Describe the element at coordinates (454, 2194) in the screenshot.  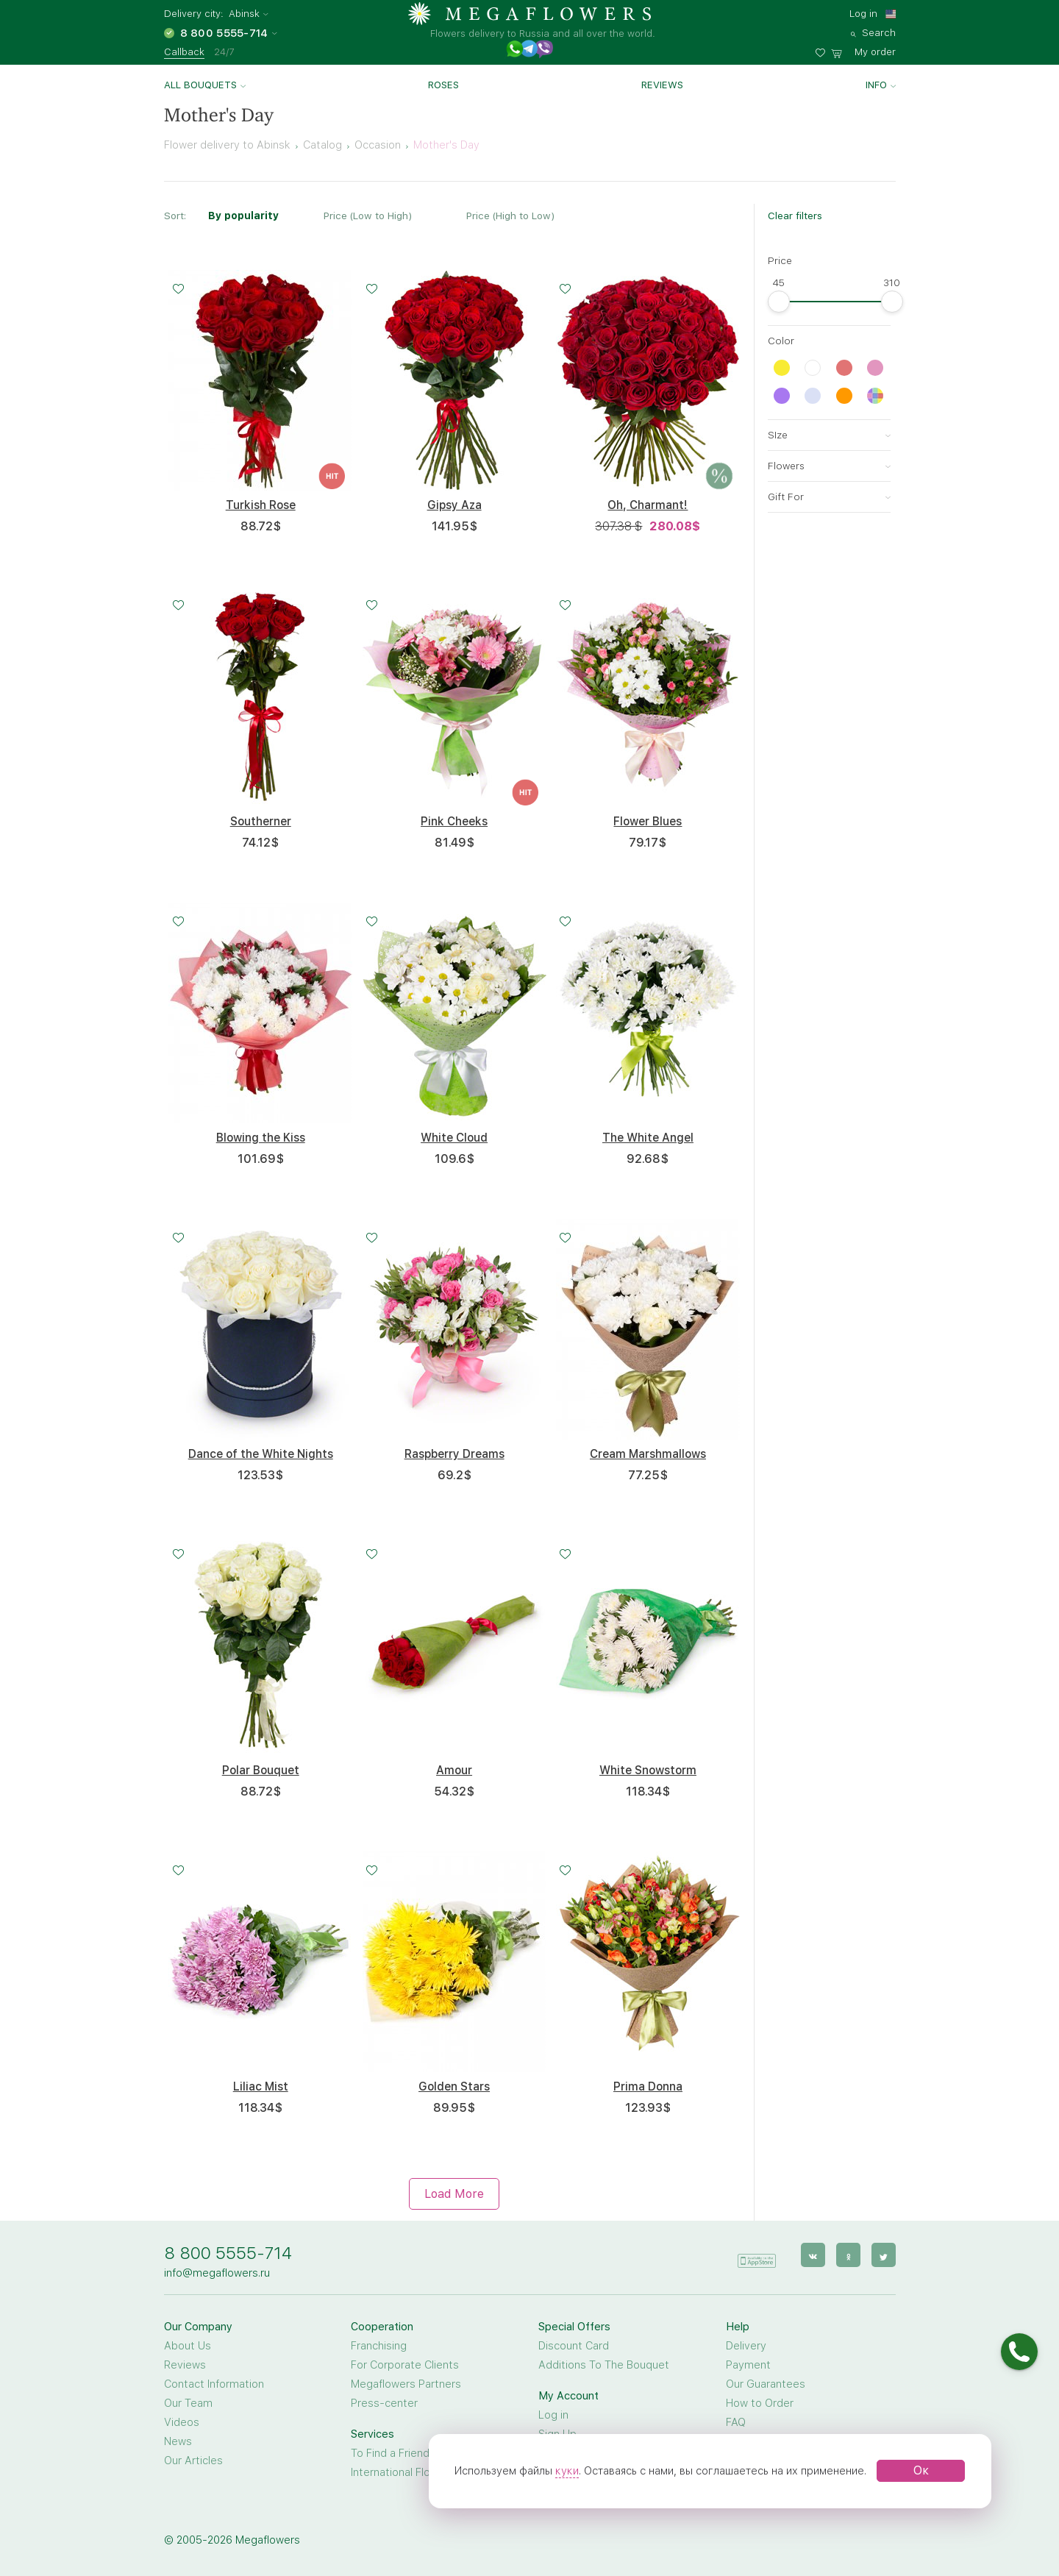
I see `Load More` at that location.